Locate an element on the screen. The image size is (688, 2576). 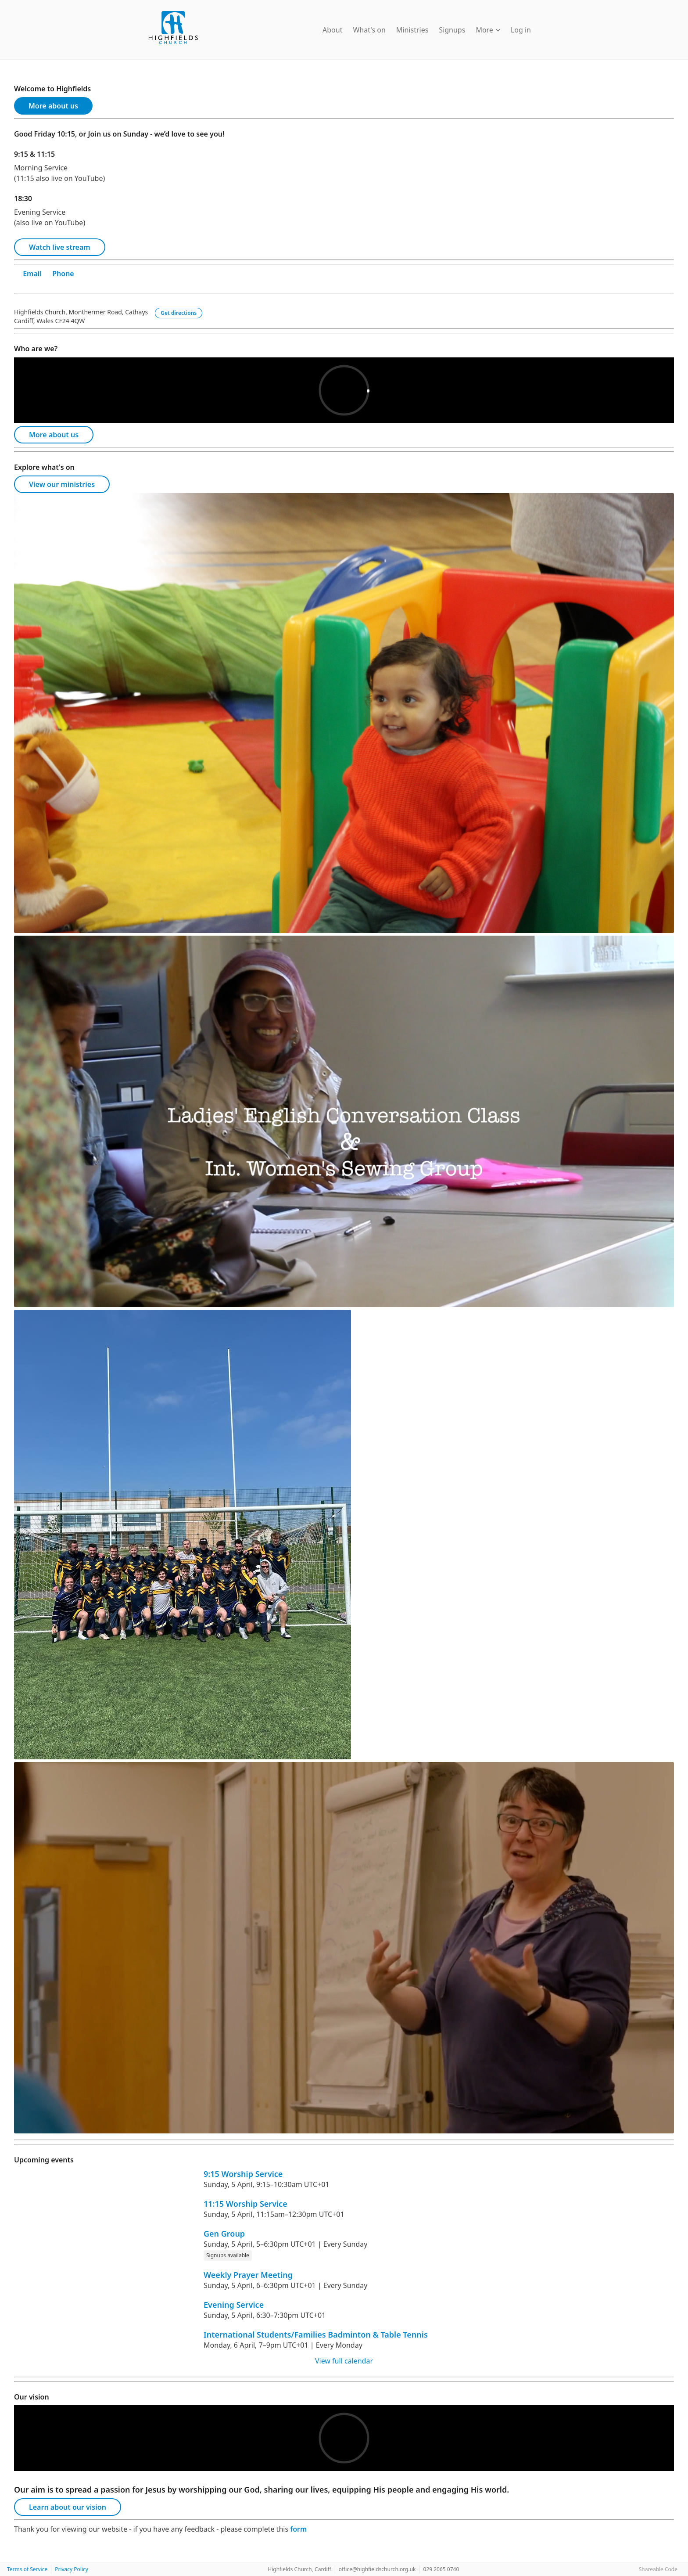
Privacy Policy is located at coordinates (71, 2569).